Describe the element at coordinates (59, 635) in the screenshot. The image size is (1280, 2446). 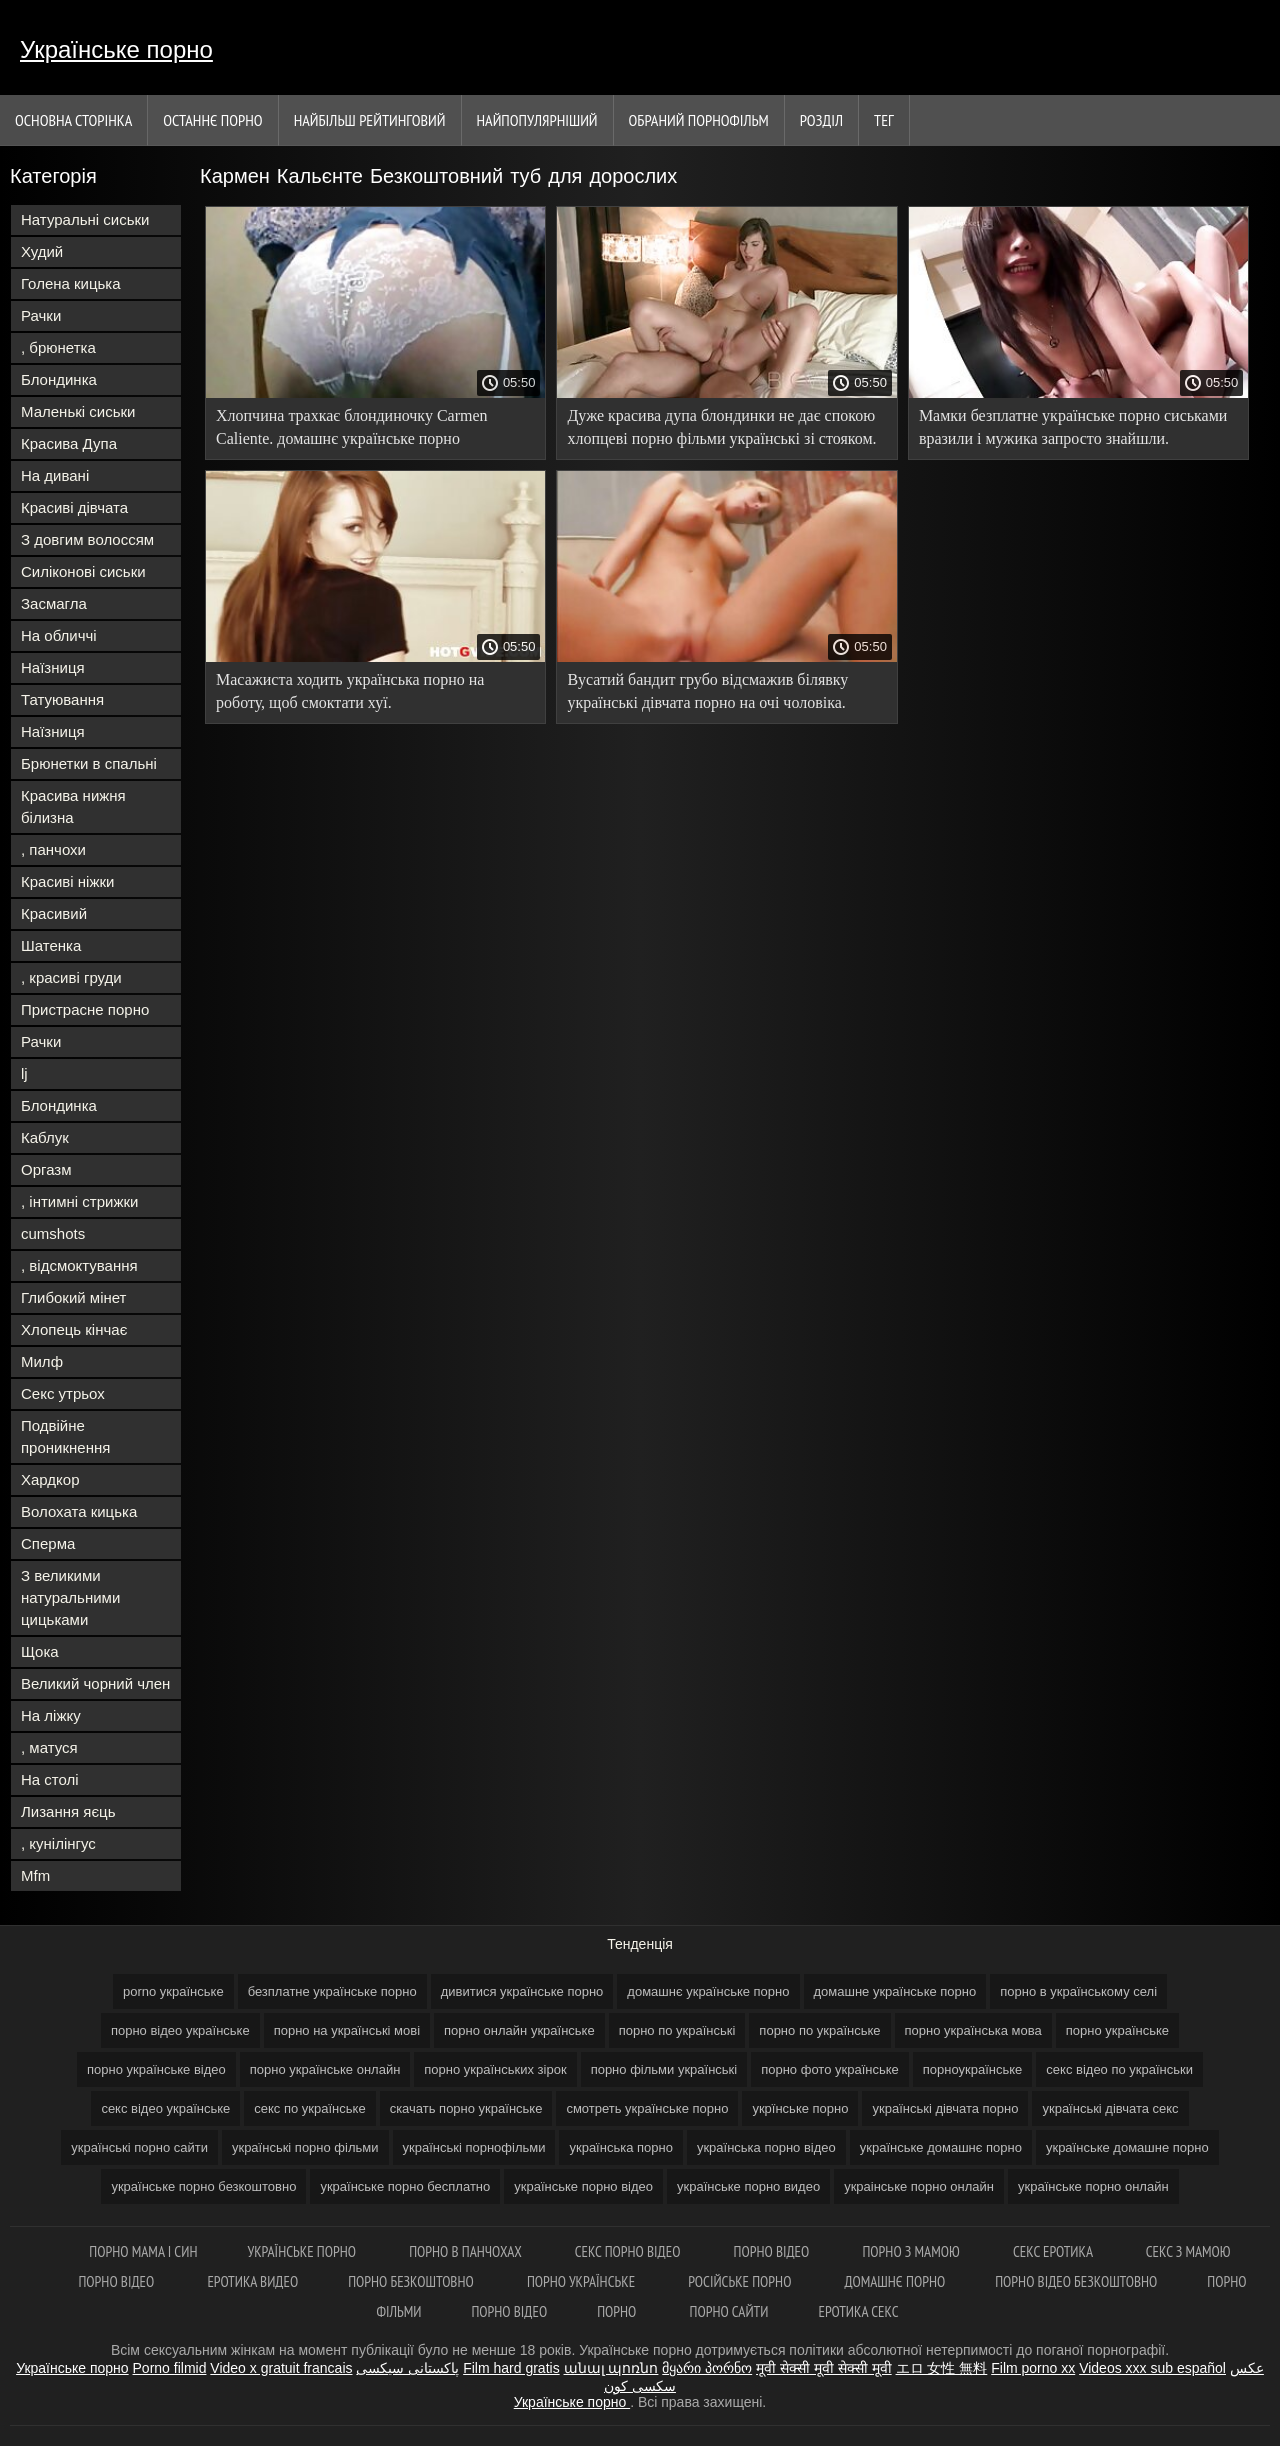
I see `На обличчі` at that location.